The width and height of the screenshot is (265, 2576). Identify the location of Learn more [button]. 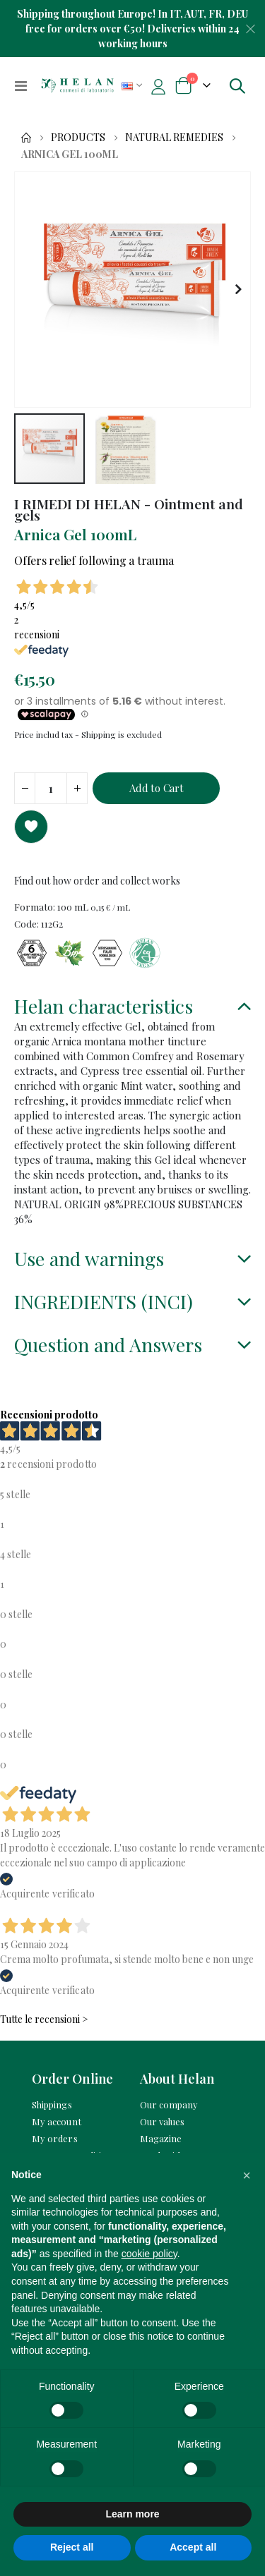
(132, 2514).